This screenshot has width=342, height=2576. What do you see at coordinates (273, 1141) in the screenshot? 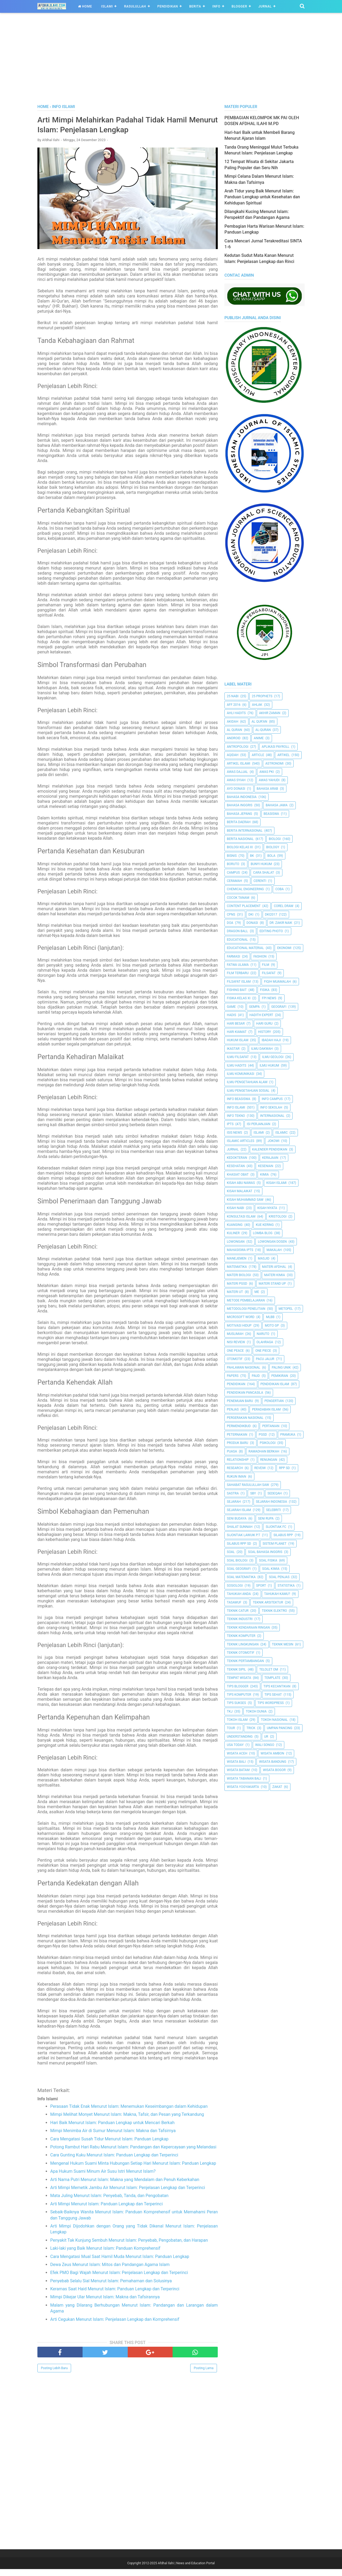
I see `jokowi` at bounding box center [273, 1141].